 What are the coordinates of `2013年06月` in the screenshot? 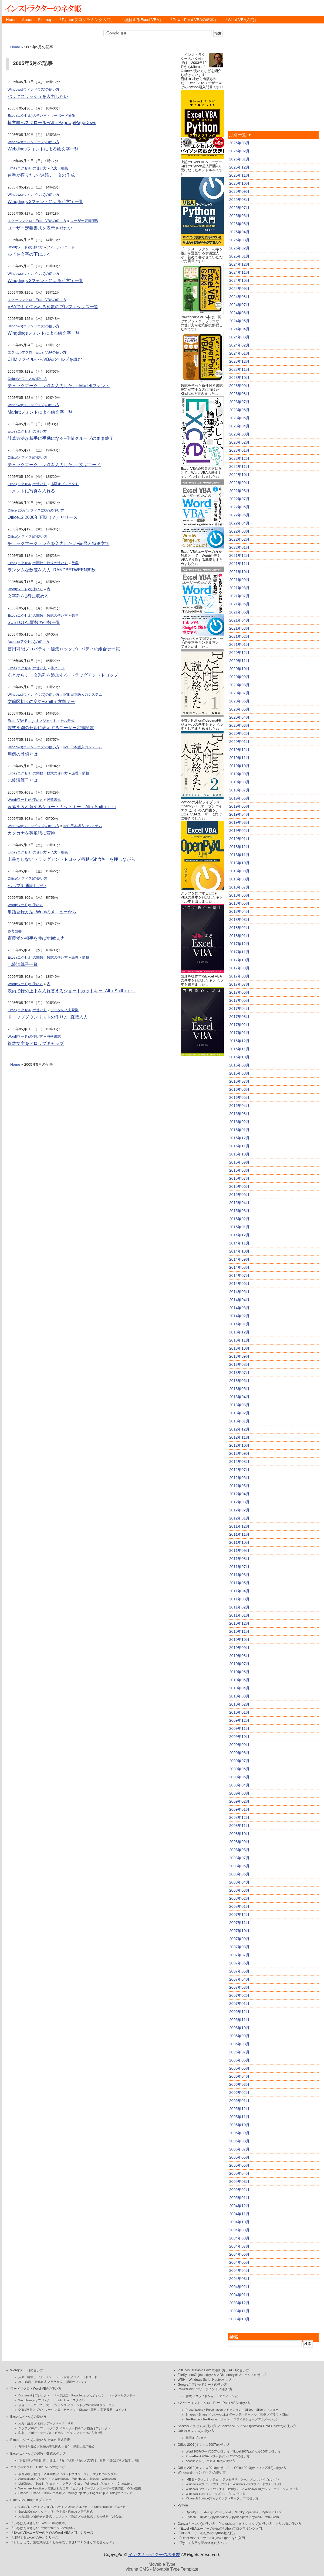 It's located at (239, 1380).